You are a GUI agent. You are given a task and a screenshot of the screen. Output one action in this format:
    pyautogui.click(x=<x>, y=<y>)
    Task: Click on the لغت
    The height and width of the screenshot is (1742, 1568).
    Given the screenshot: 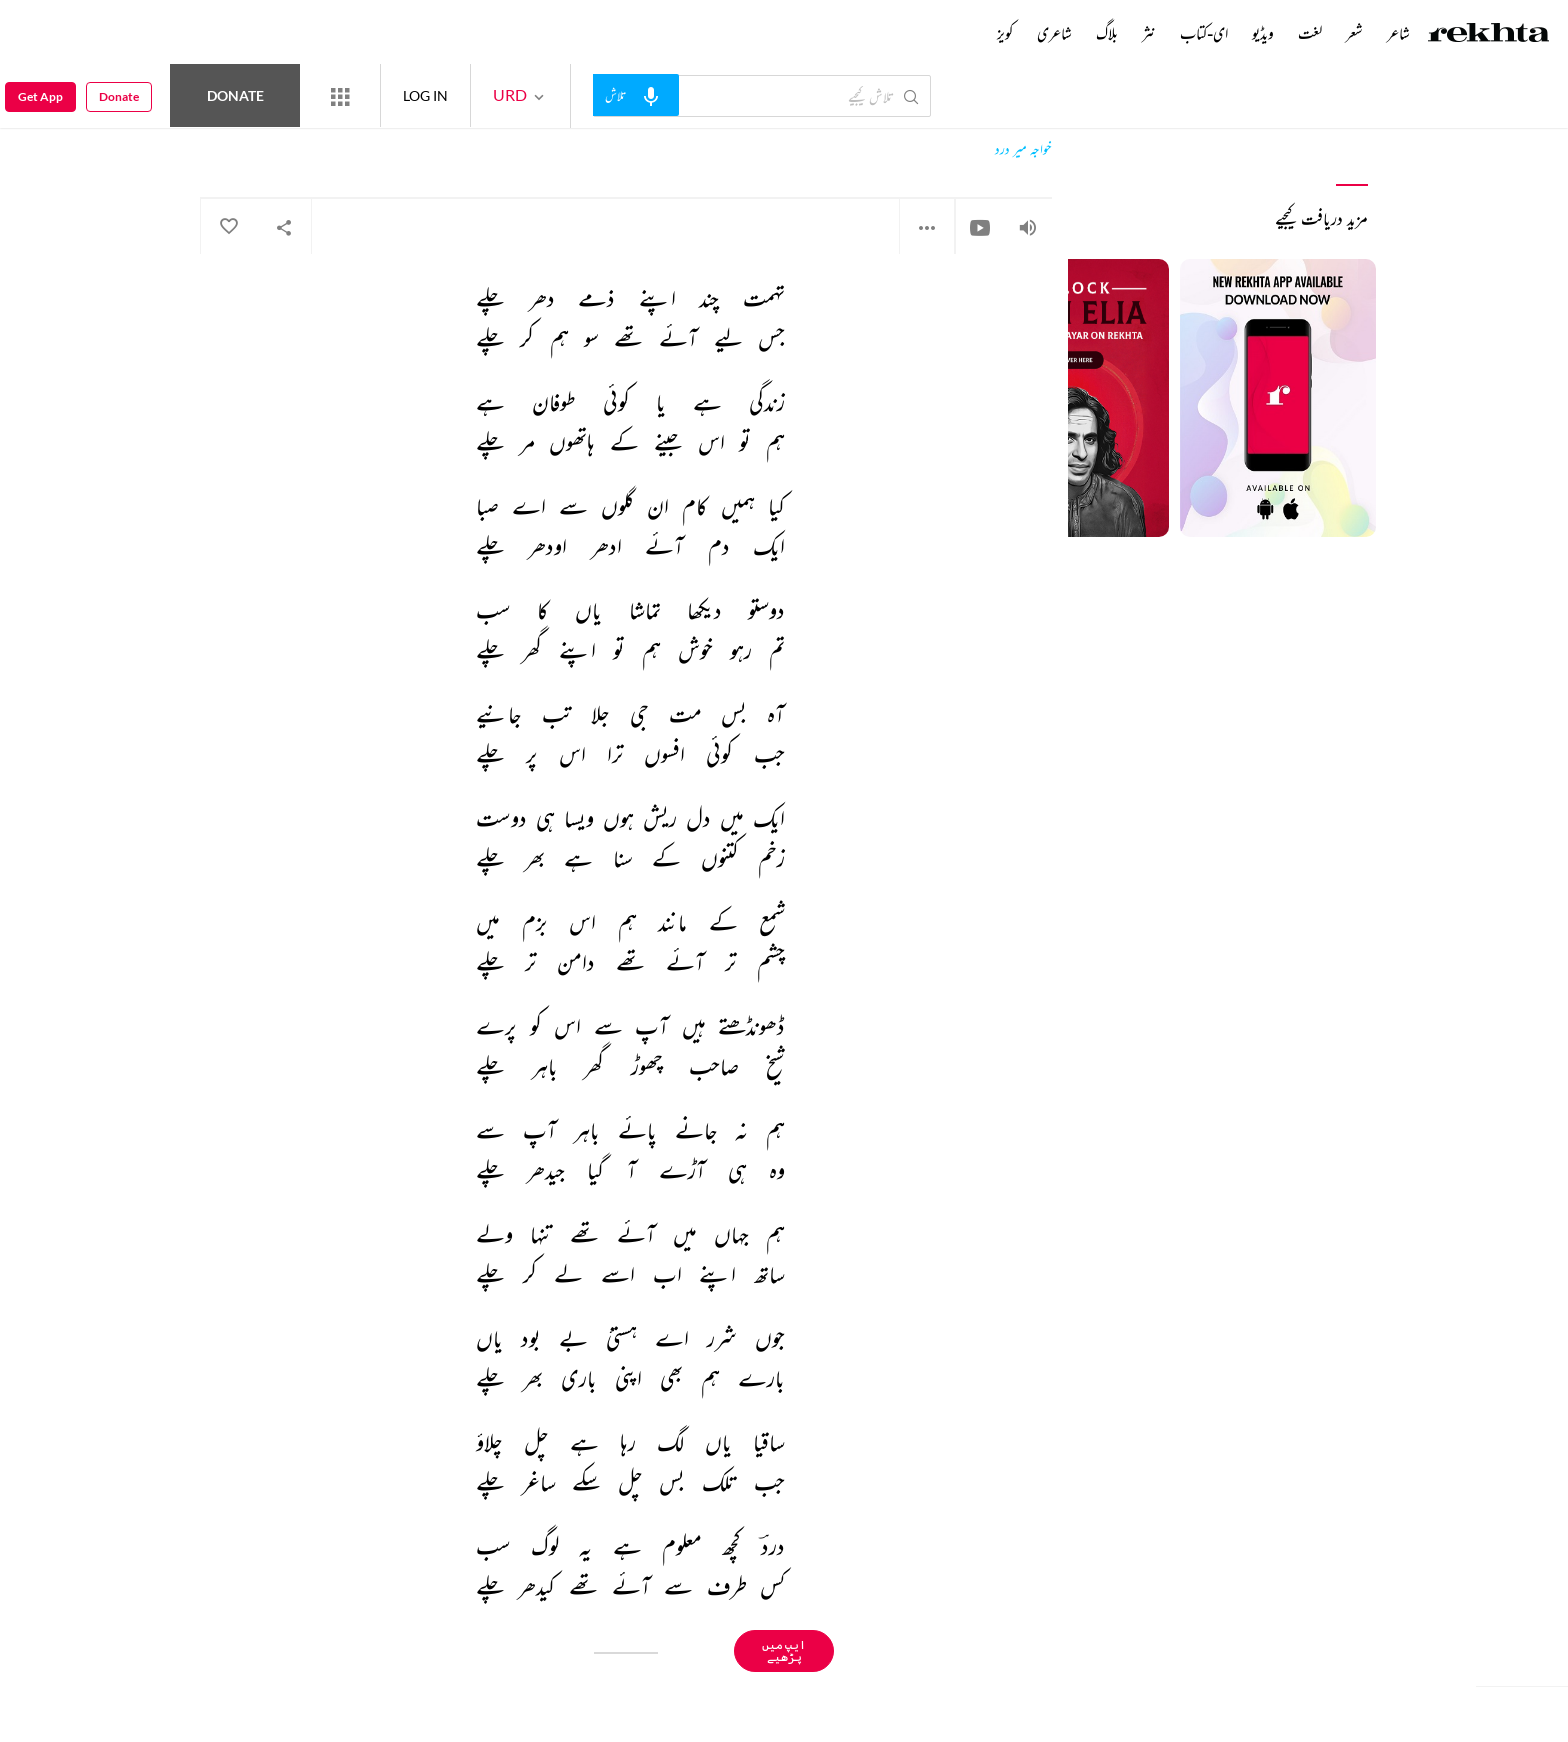 What is the action you would take?
    pyautogui.click(x=1310, y=33)
    